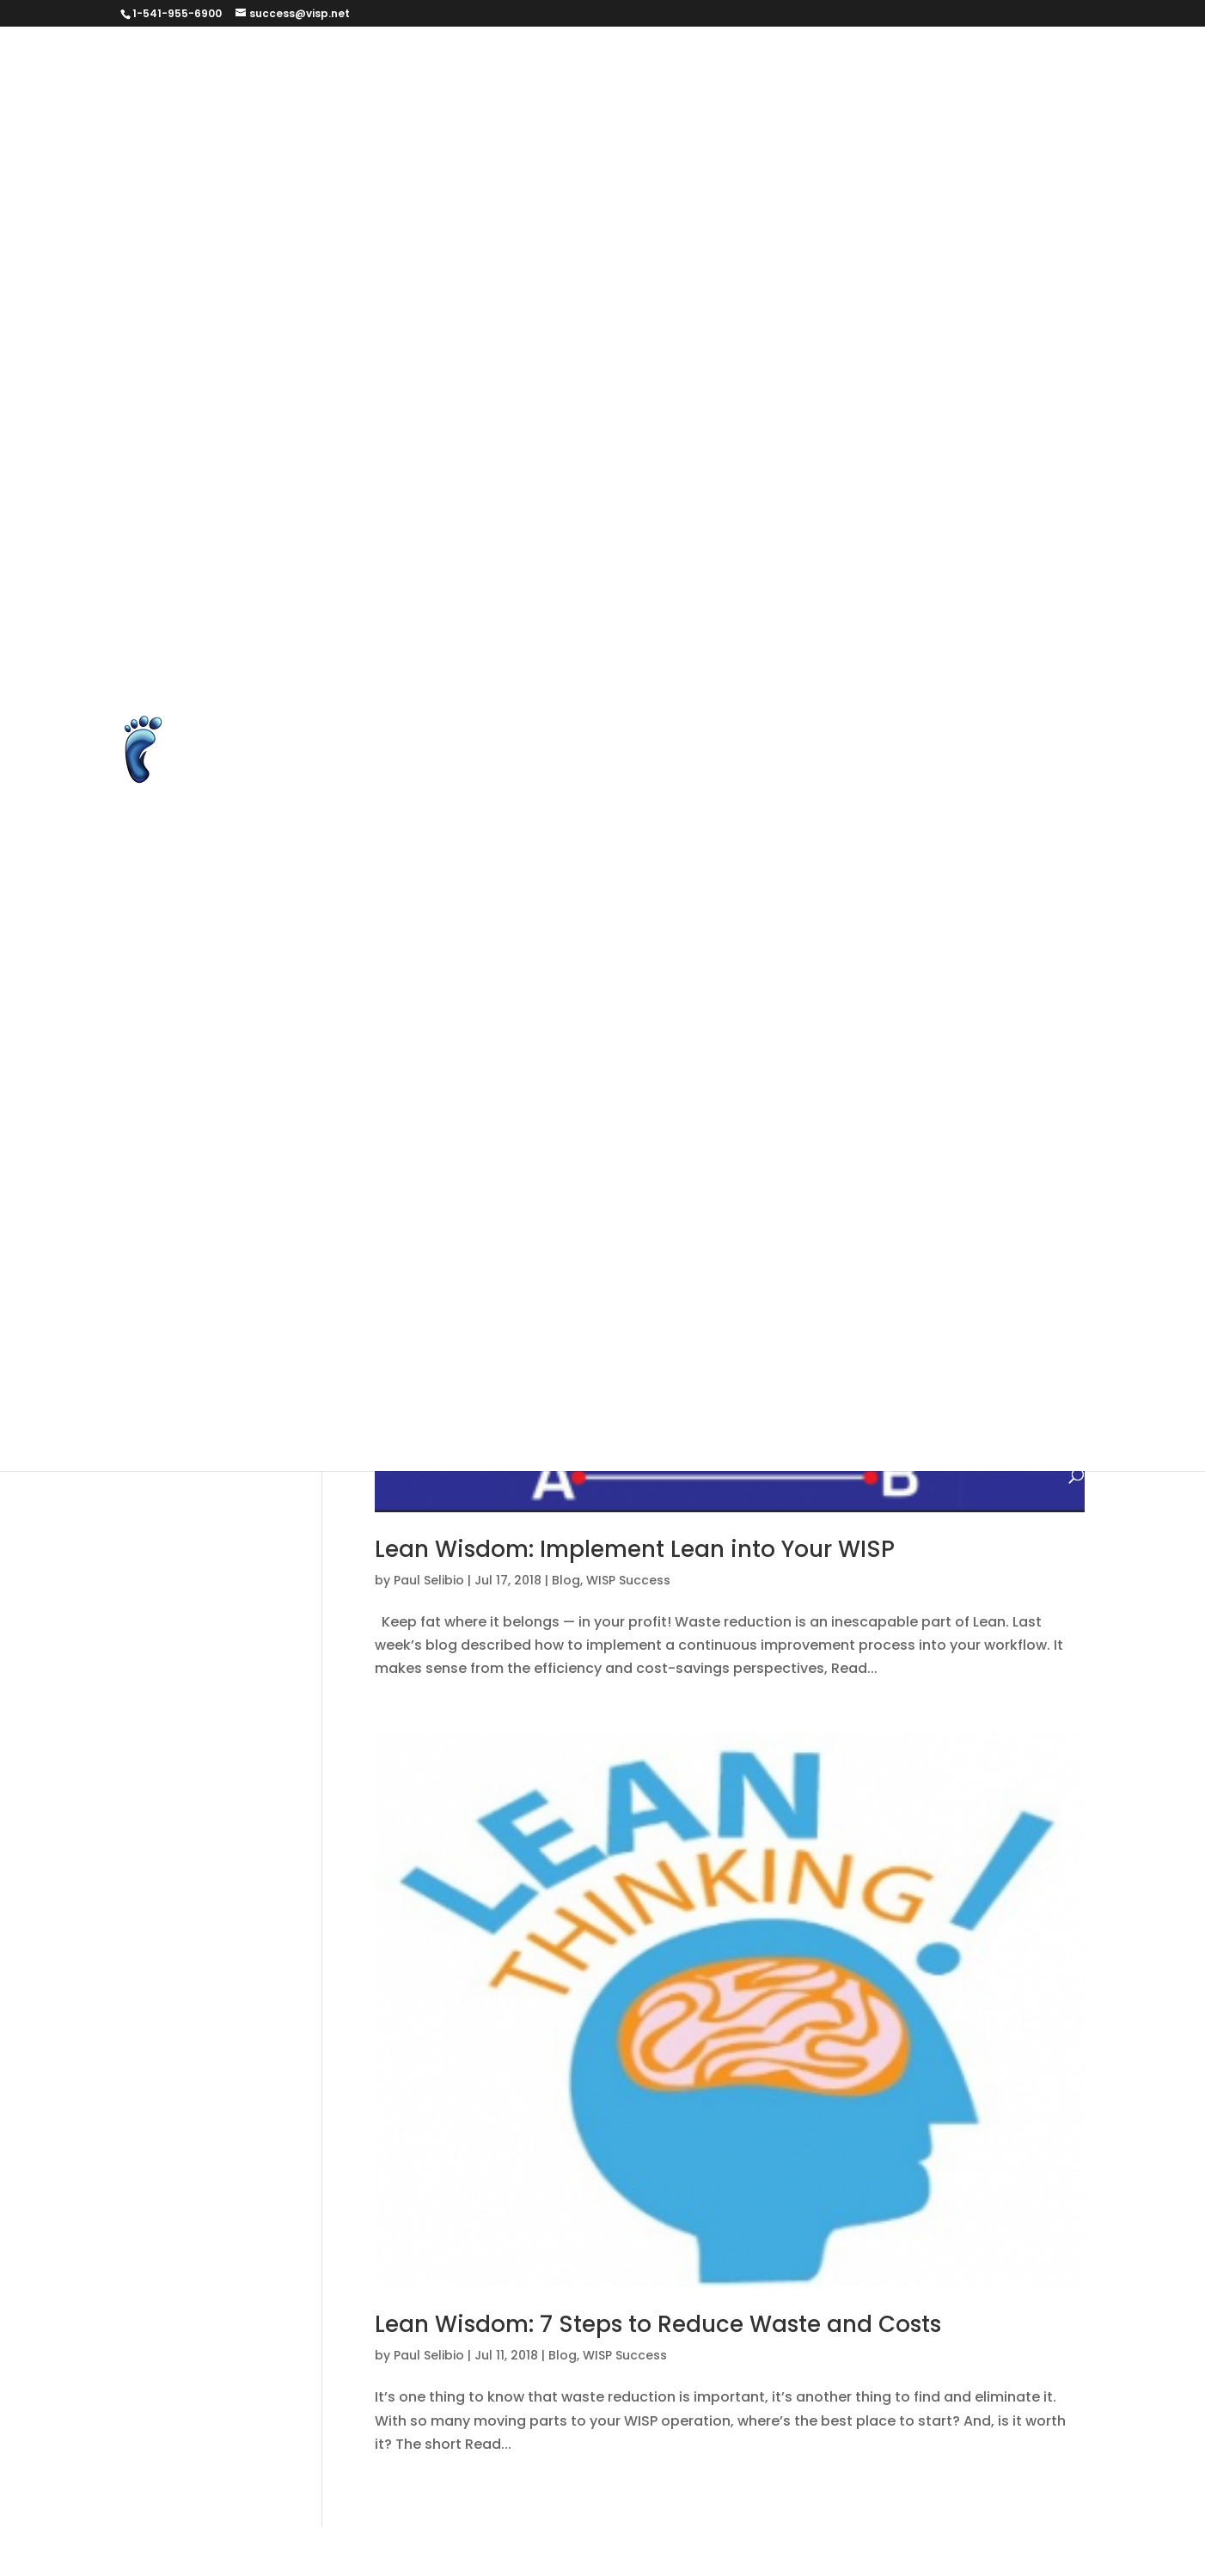 The height and width of the screenshot is (2576, 1205). What do you see at coordinates (635, 143) in the screenshot?
I see `Client Success` at bounding box center [635, 143].